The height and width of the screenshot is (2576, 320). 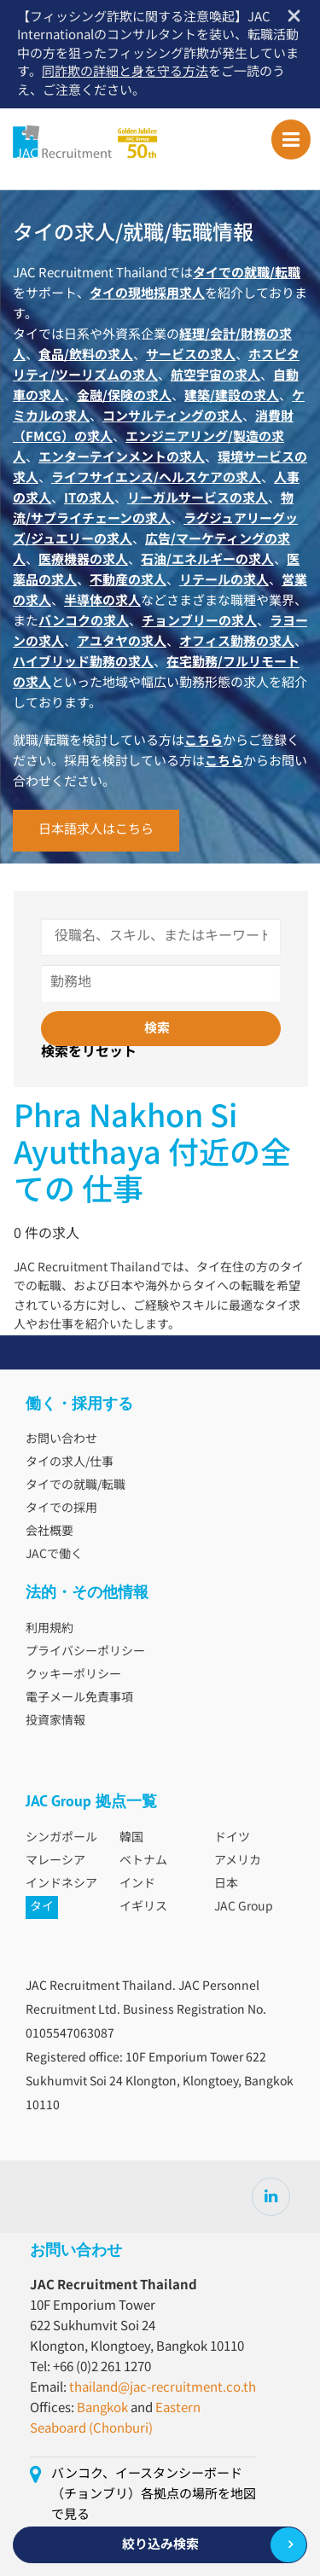 I want to click on 利用規約, so click(x=49, y=1629).